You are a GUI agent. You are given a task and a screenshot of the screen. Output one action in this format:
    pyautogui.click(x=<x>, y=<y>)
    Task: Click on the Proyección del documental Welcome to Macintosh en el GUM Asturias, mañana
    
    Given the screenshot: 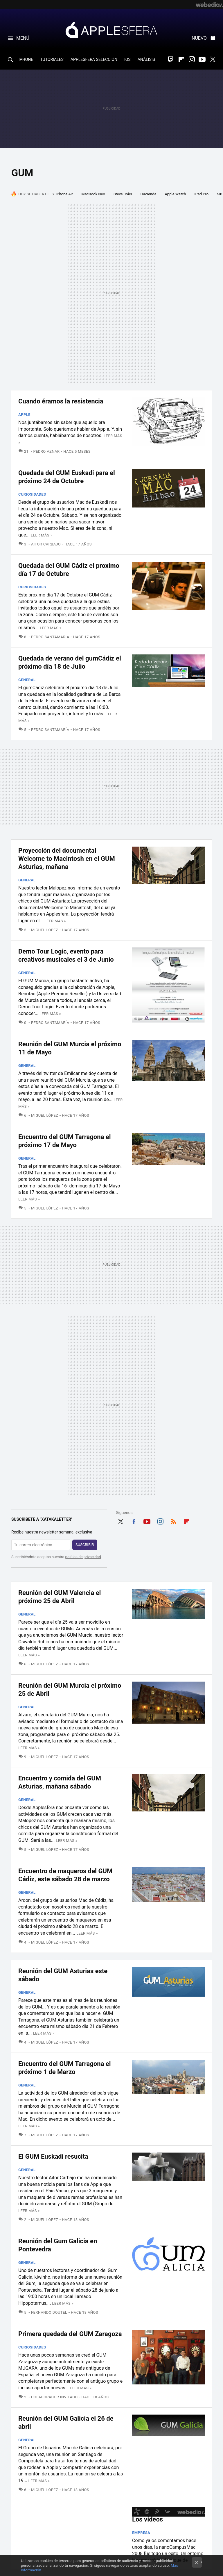 What is the action you would take?
    pyautogui.click(x=66, y=858)
    